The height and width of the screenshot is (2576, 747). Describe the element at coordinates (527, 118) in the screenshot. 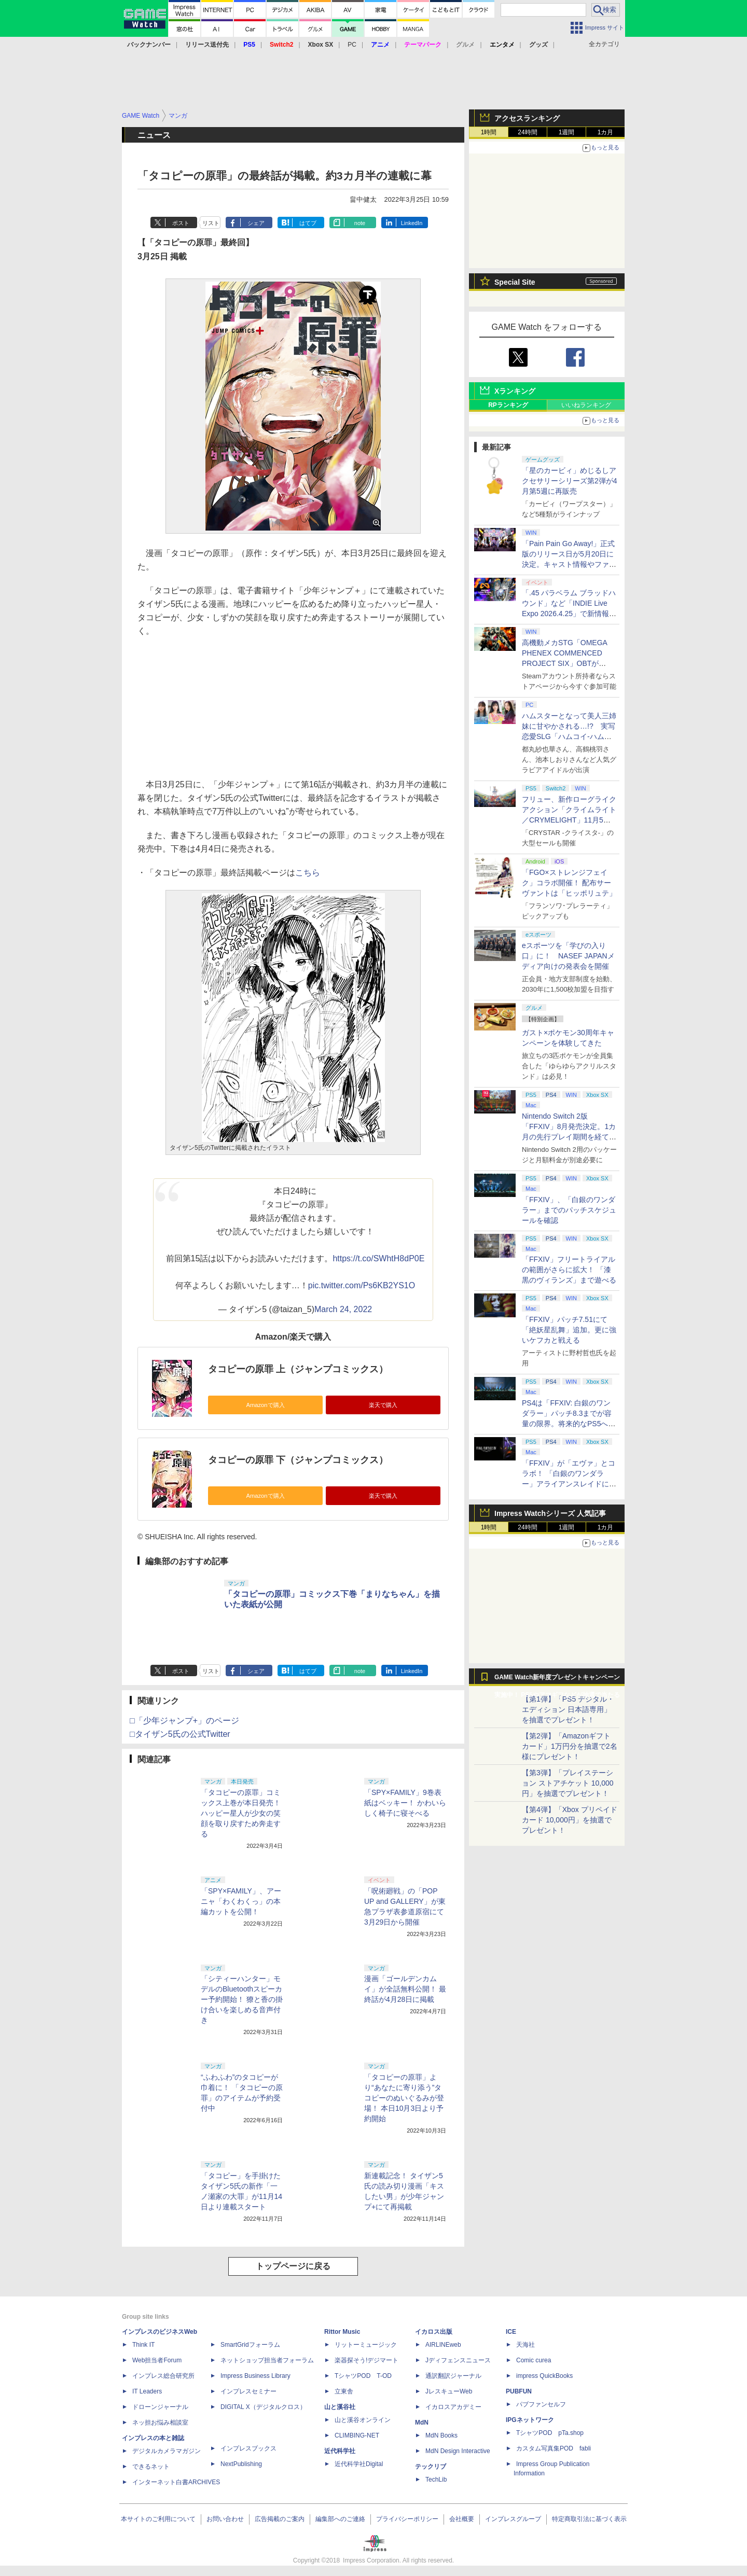

I see `アクセスランキング` at that location.